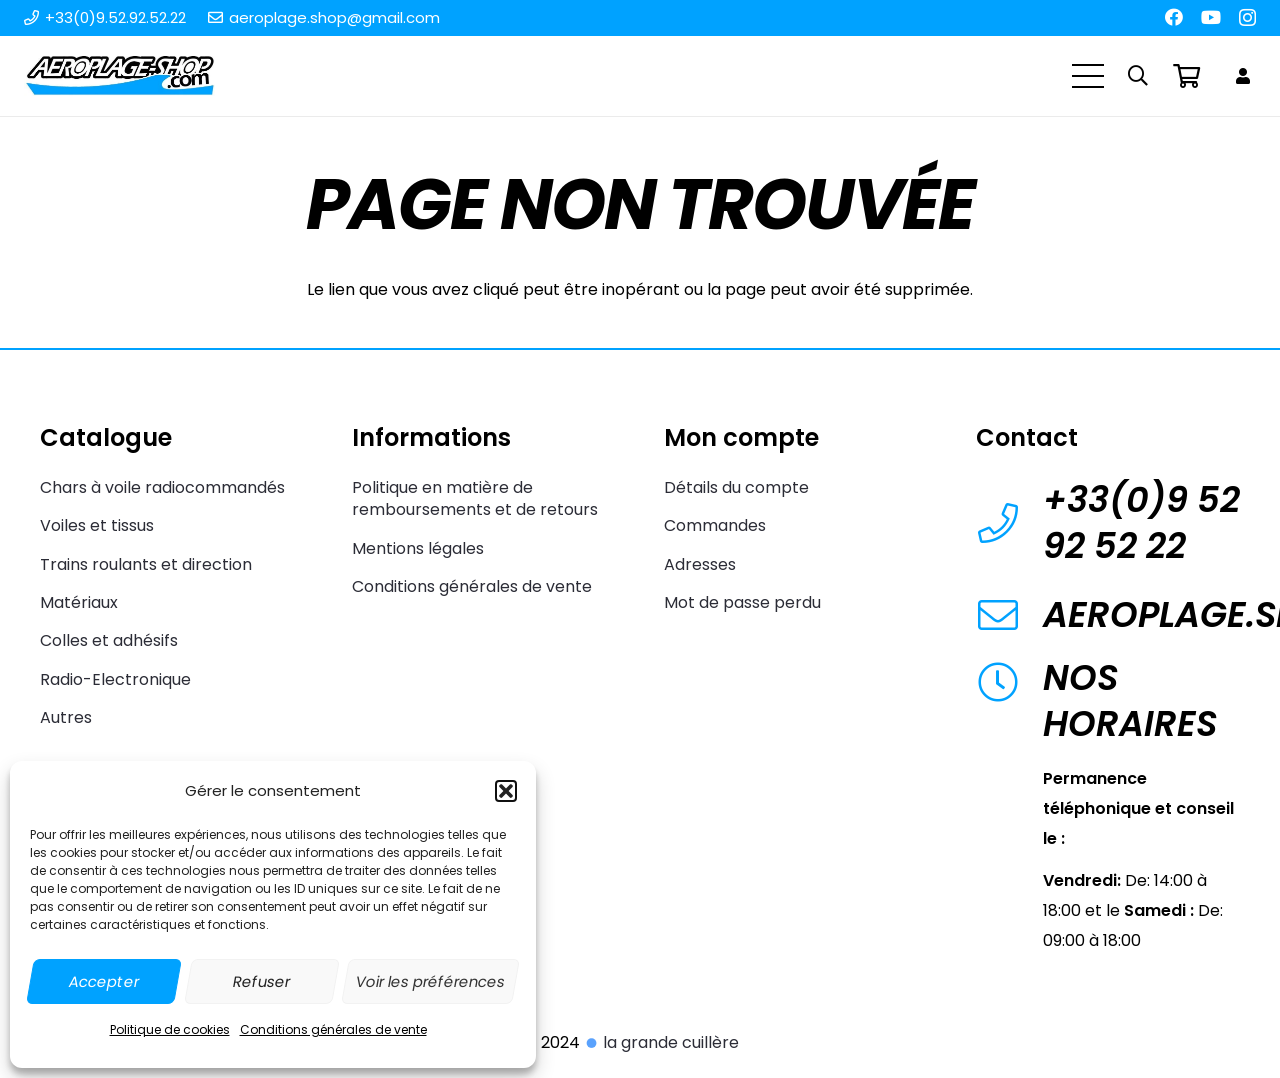 The height and width of the screenshot is (1078, 1280). Describe the element at coordinates (261, 981) in the screenshot. I see `Refuser` at that location.